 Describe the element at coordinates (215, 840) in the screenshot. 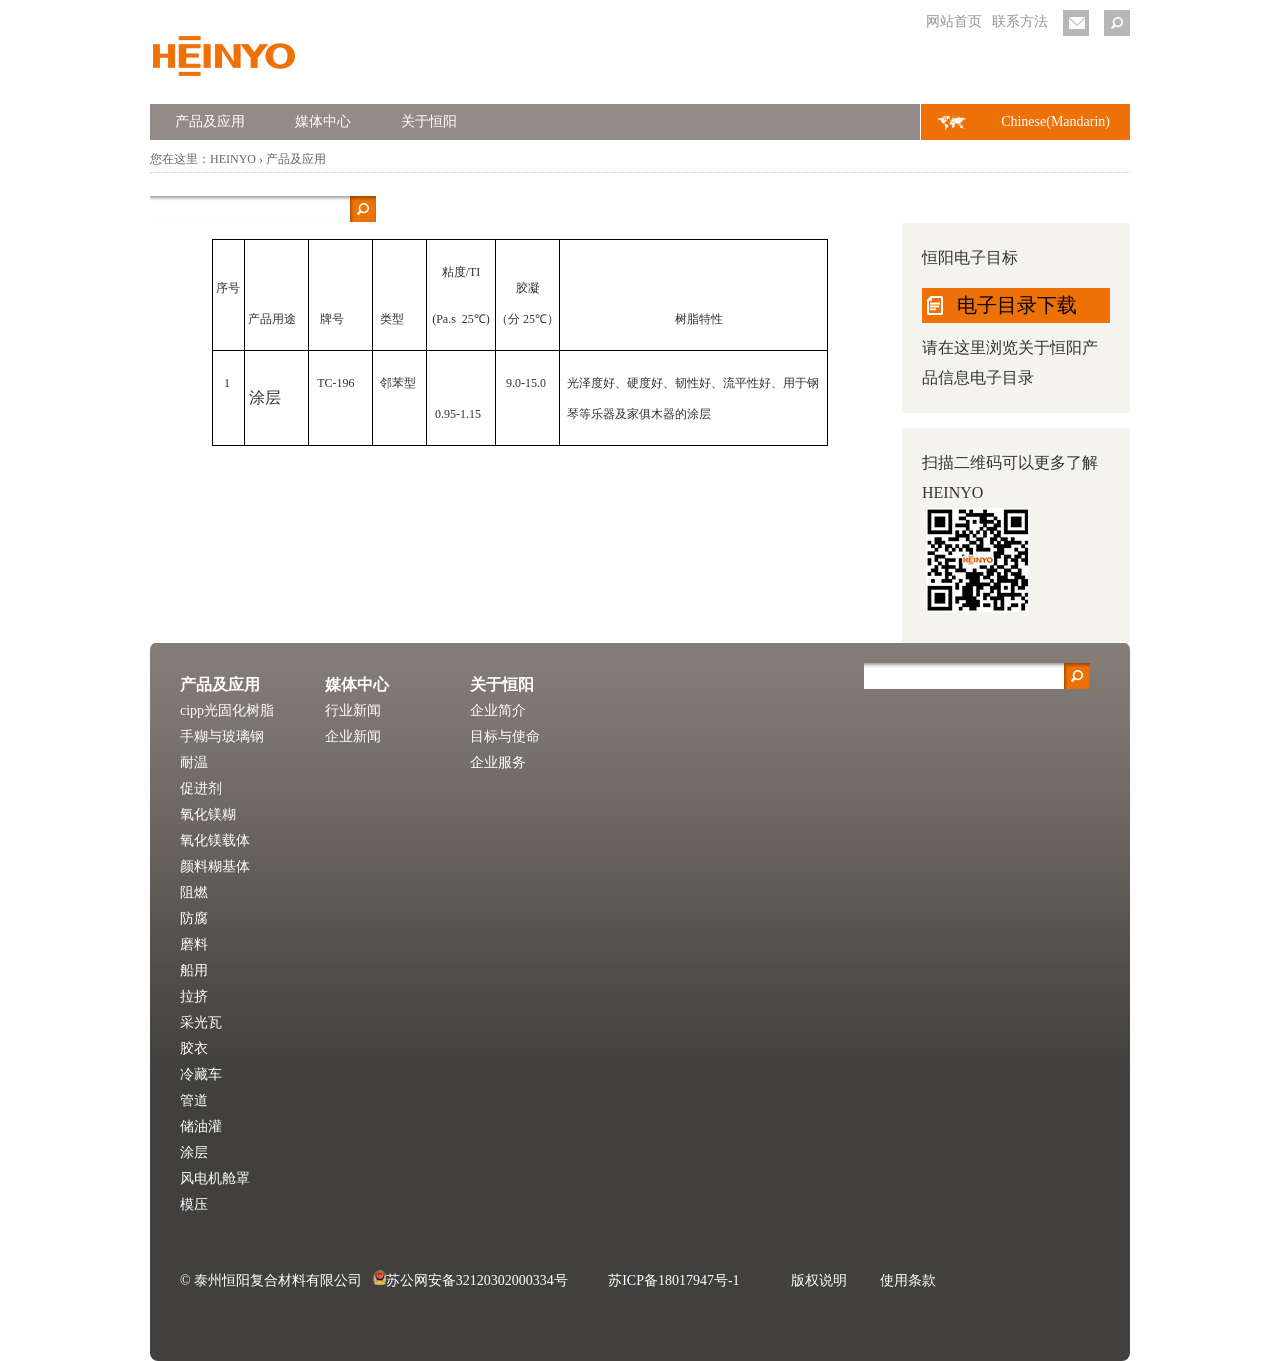

I see `氧化镁载体` at that location.